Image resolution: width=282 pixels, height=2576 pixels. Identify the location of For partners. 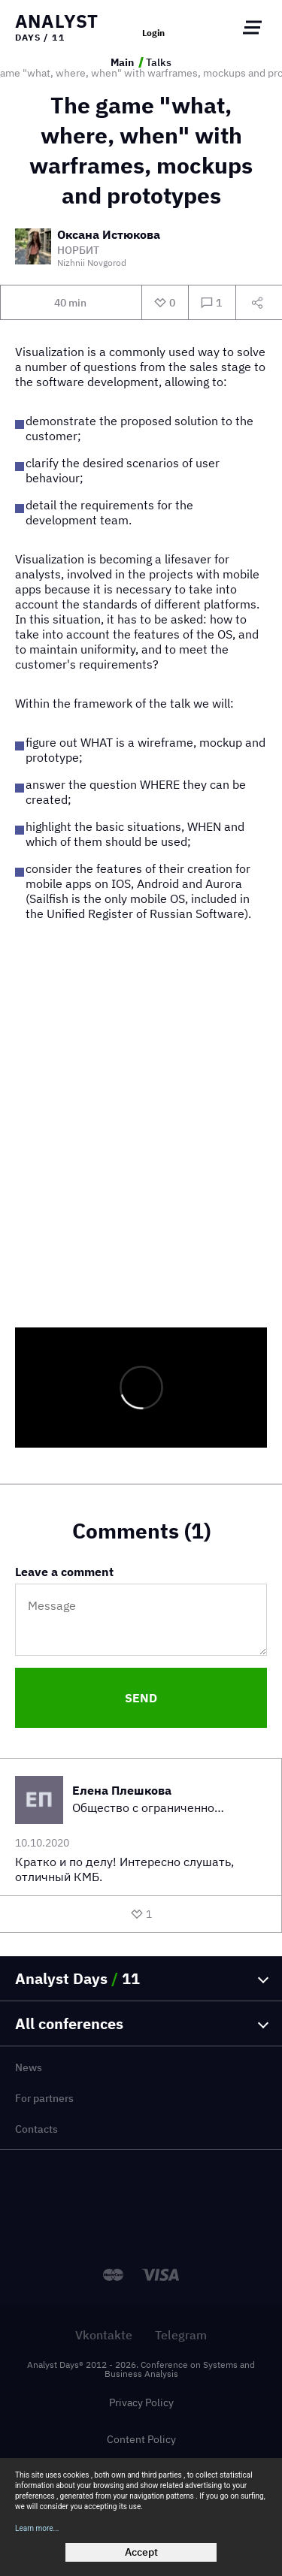
(44, 2098).